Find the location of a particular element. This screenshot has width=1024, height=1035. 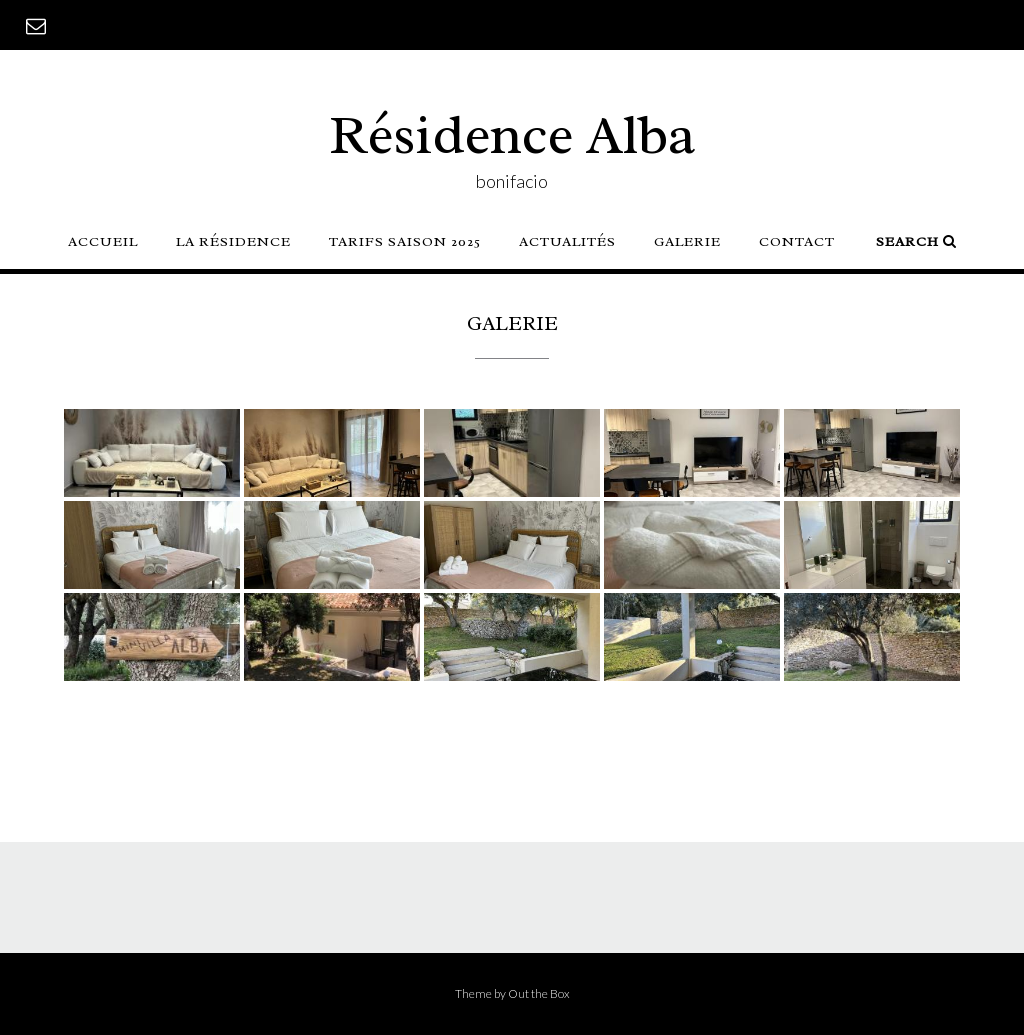

Galerie is located at coordinates (687, 241).